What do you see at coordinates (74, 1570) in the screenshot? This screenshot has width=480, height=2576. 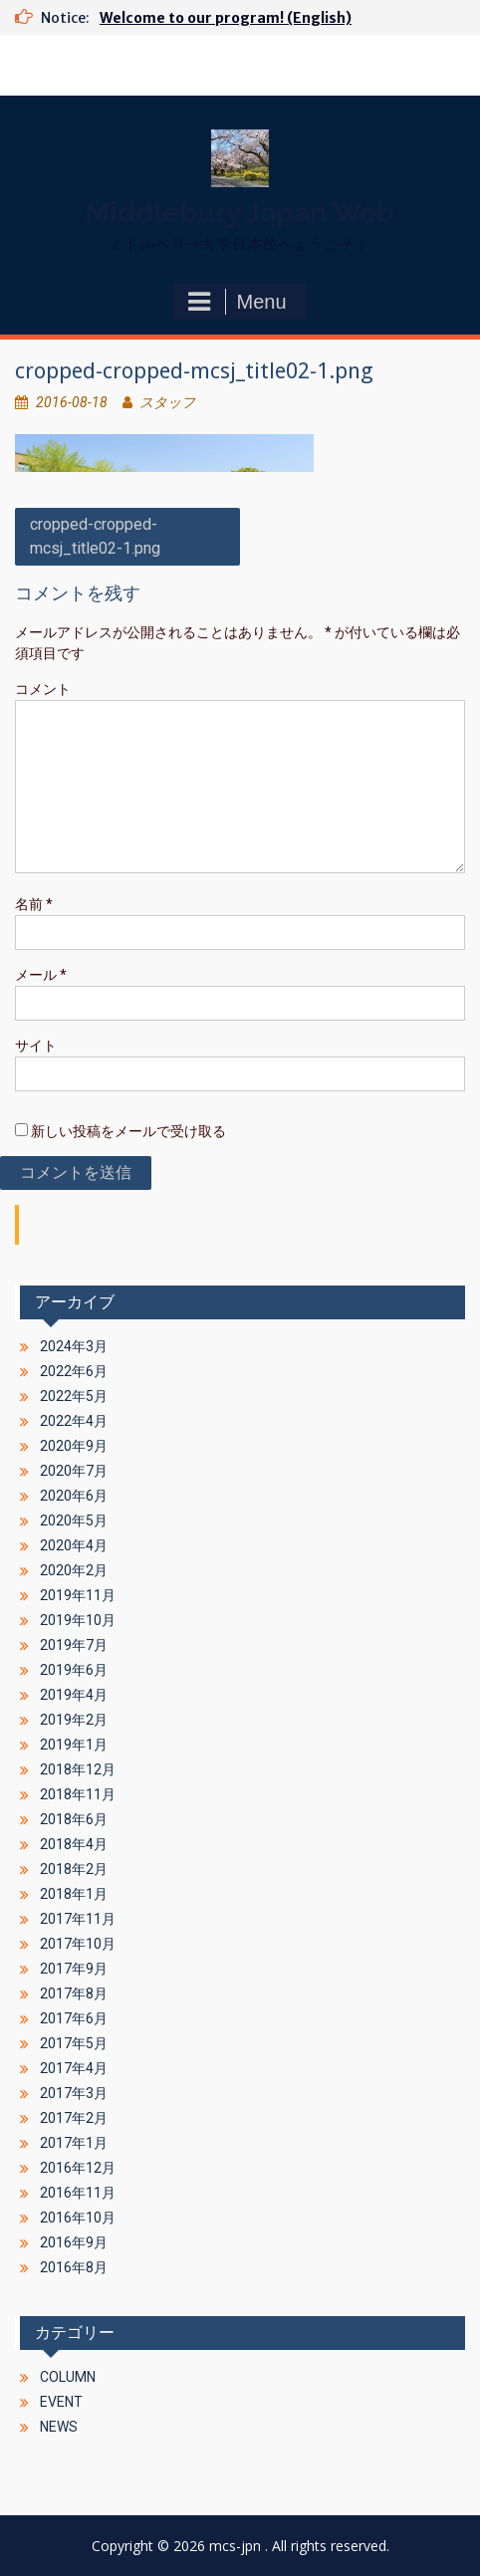 I see `2020年2月` at bounding box center [74, 1570].